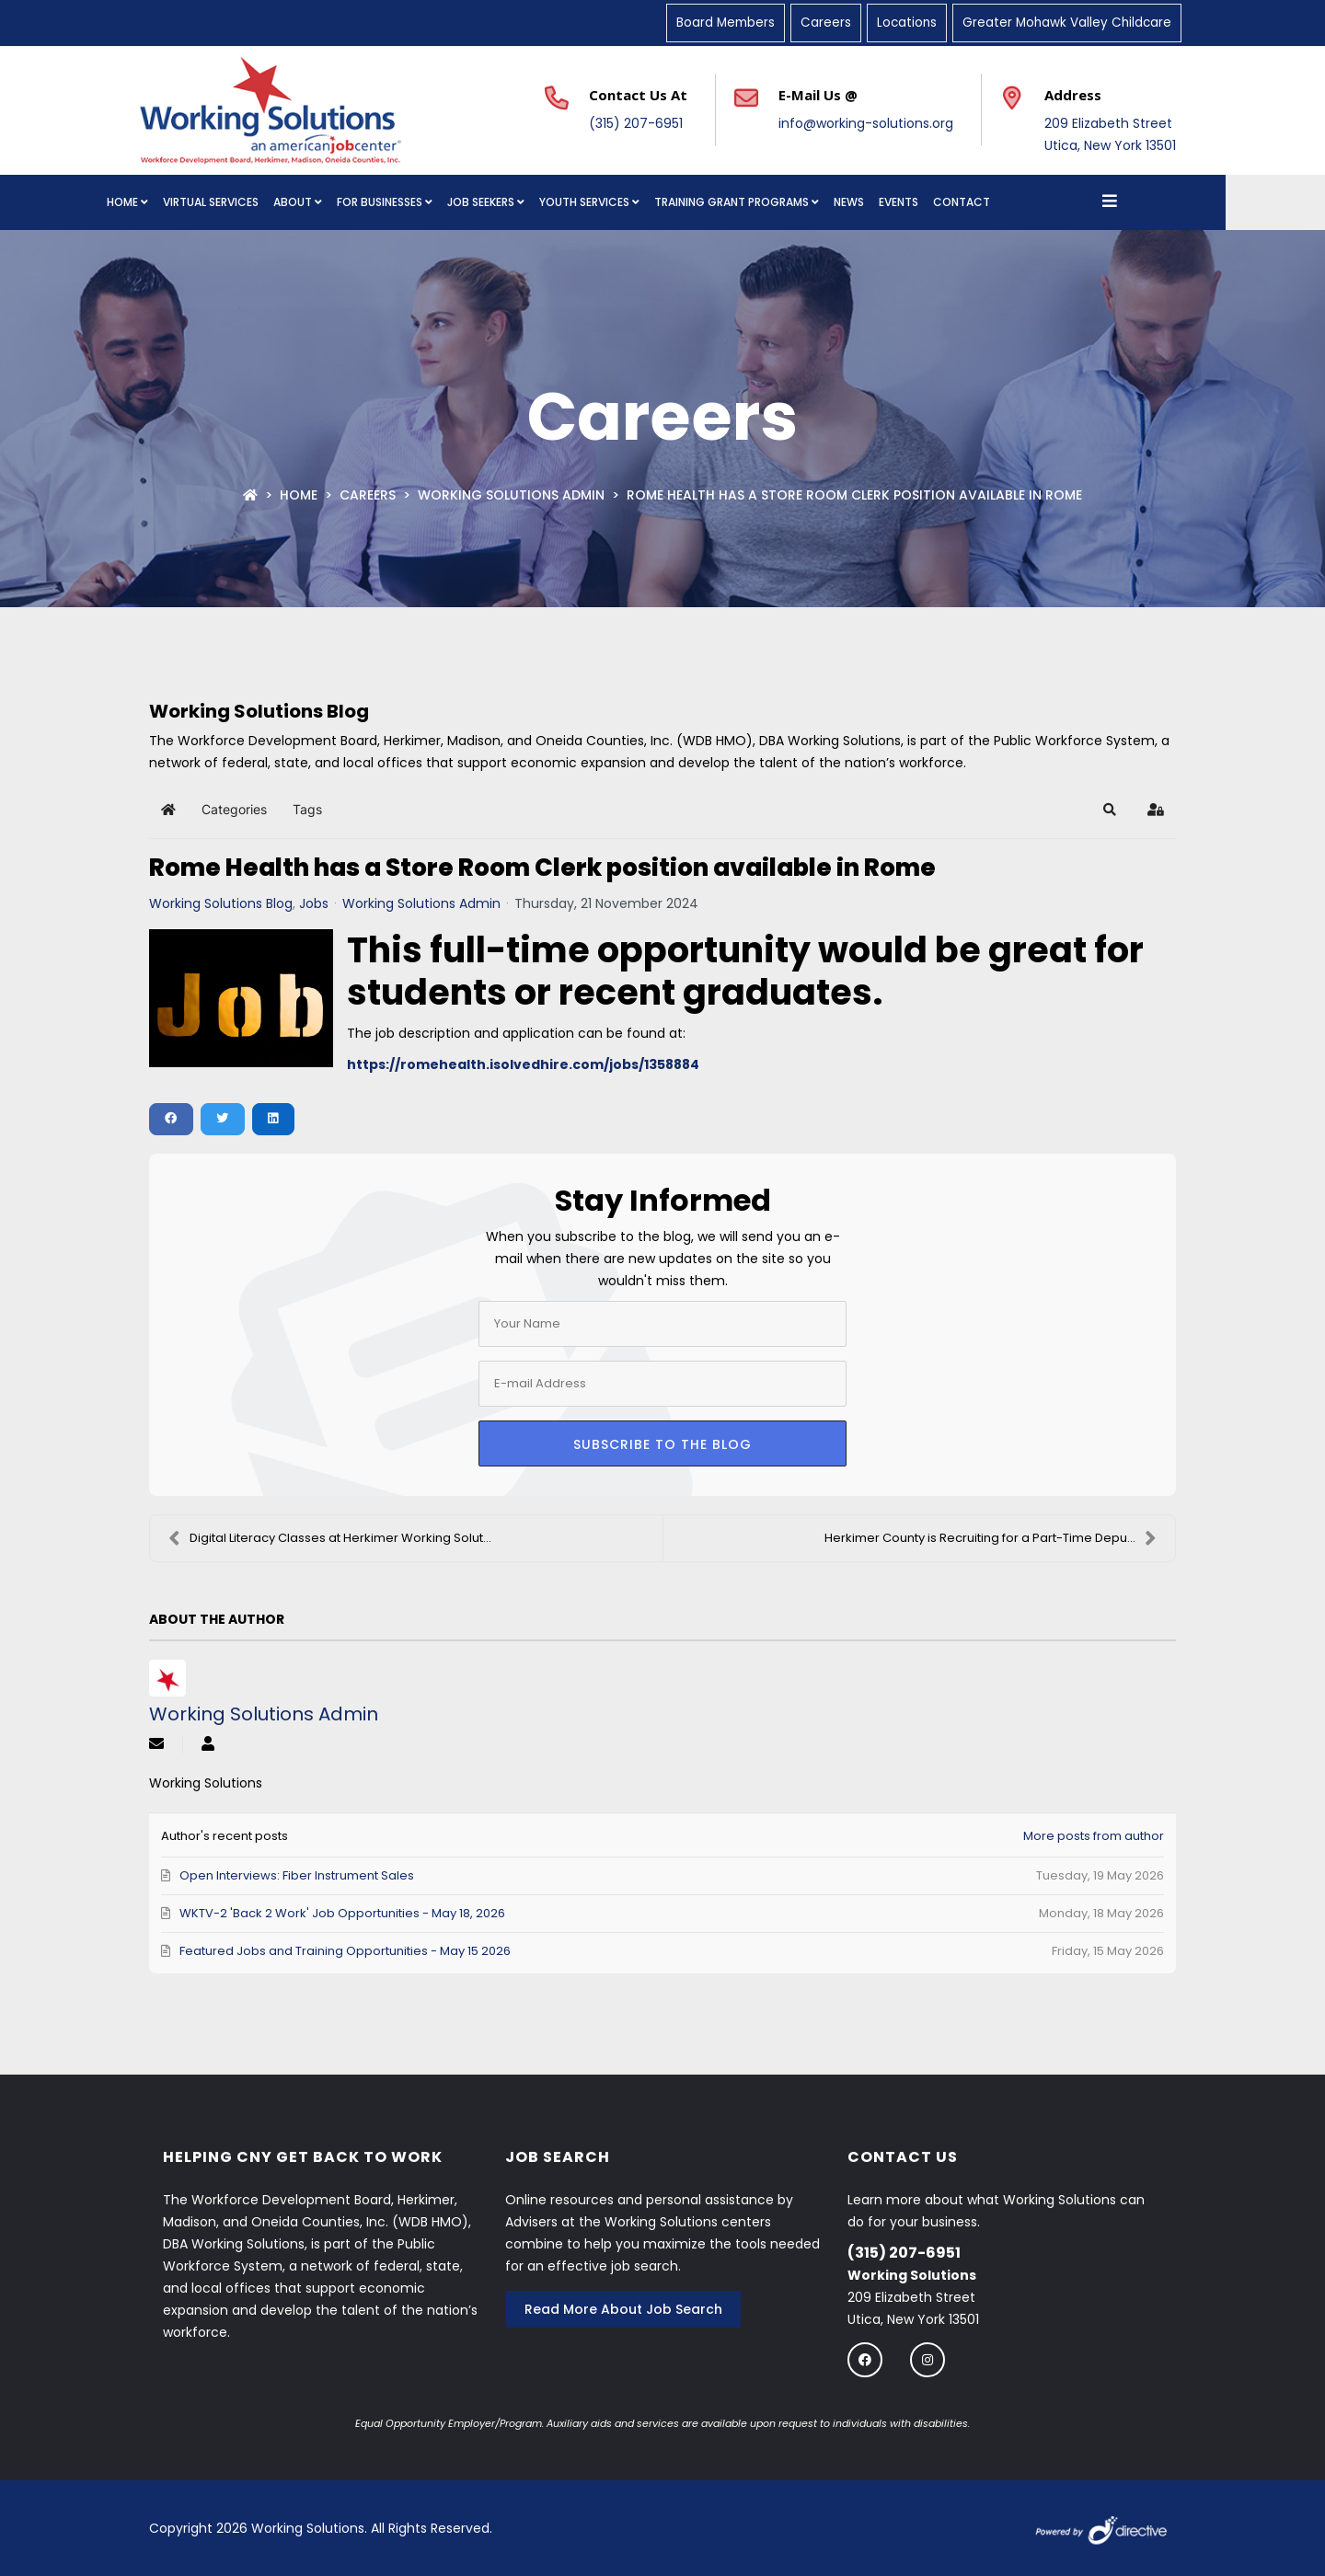  What do you see at coordinates (329, 1538) in the screenshot?
I see `Digital Literacy Classes at Herkimer Working Solut...` at bounding box center [329, 1538].